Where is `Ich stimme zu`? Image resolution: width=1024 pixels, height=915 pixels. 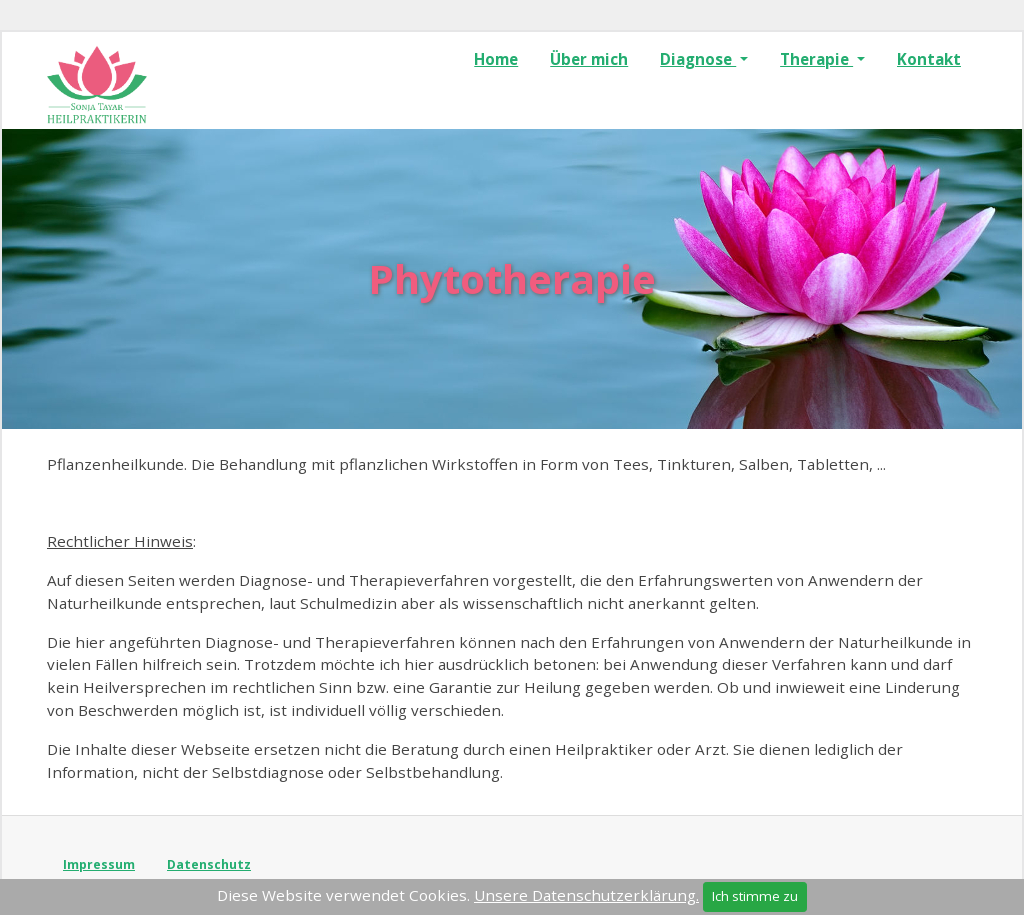
Ich stimme zu is located at coordinates (755, 896).